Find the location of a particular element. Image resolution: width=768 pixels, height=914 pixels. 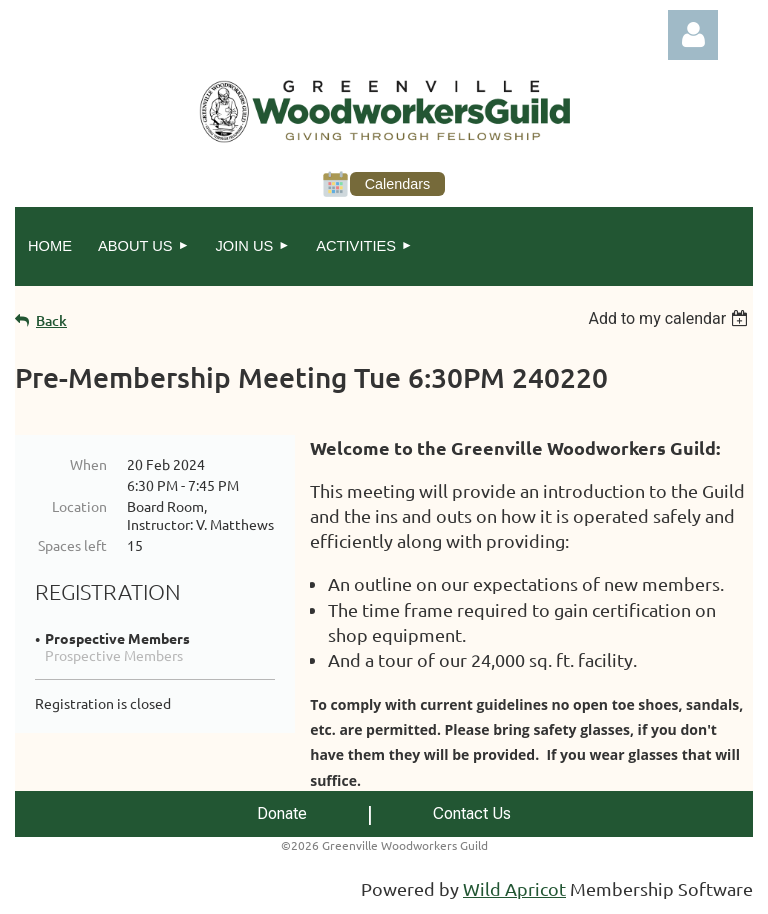

Wild Apricot is located at coordinates (514, 888).